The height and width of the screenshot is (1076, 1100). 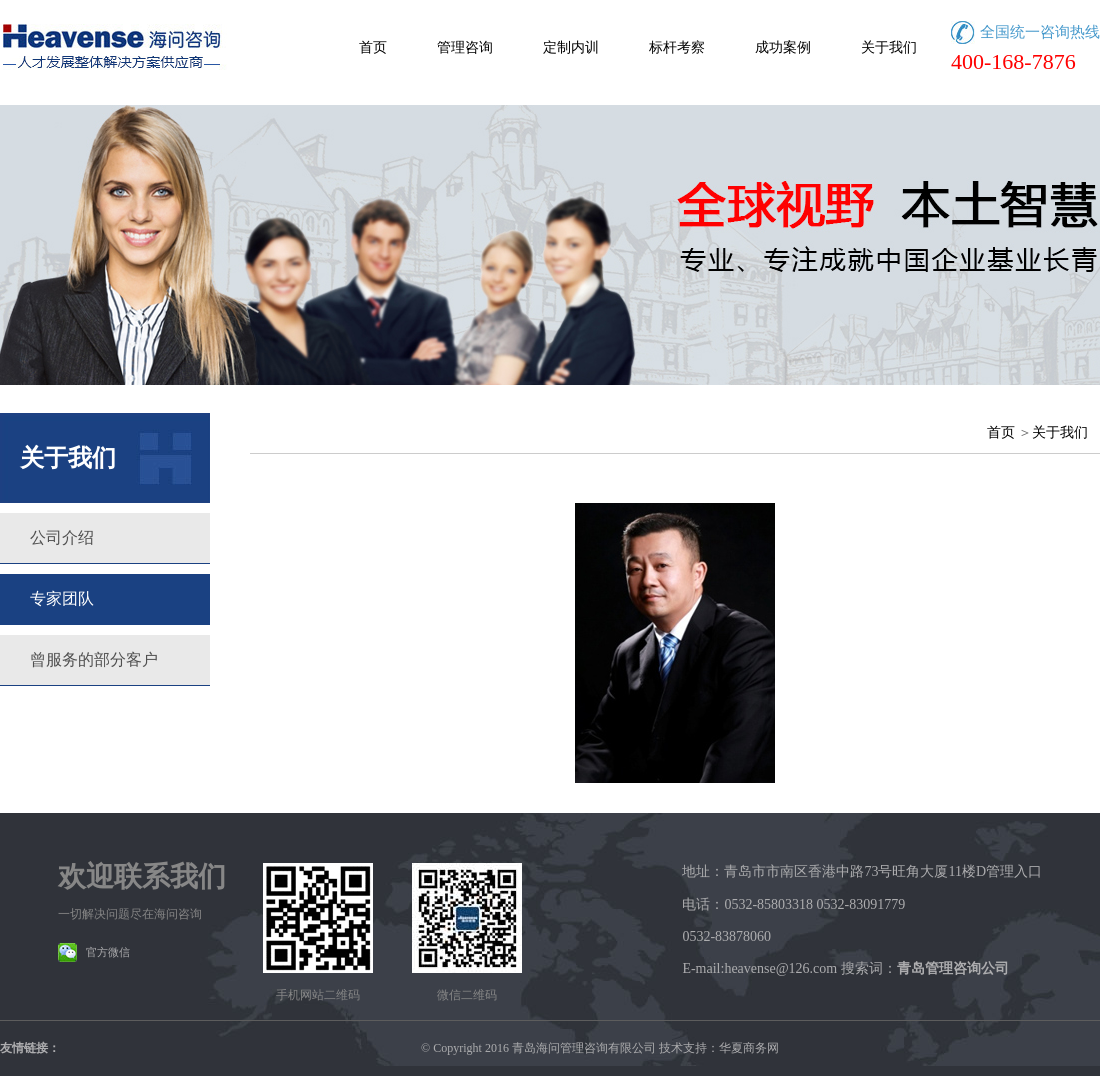 I want to click on 定制内训, so click(x=571, y=47).